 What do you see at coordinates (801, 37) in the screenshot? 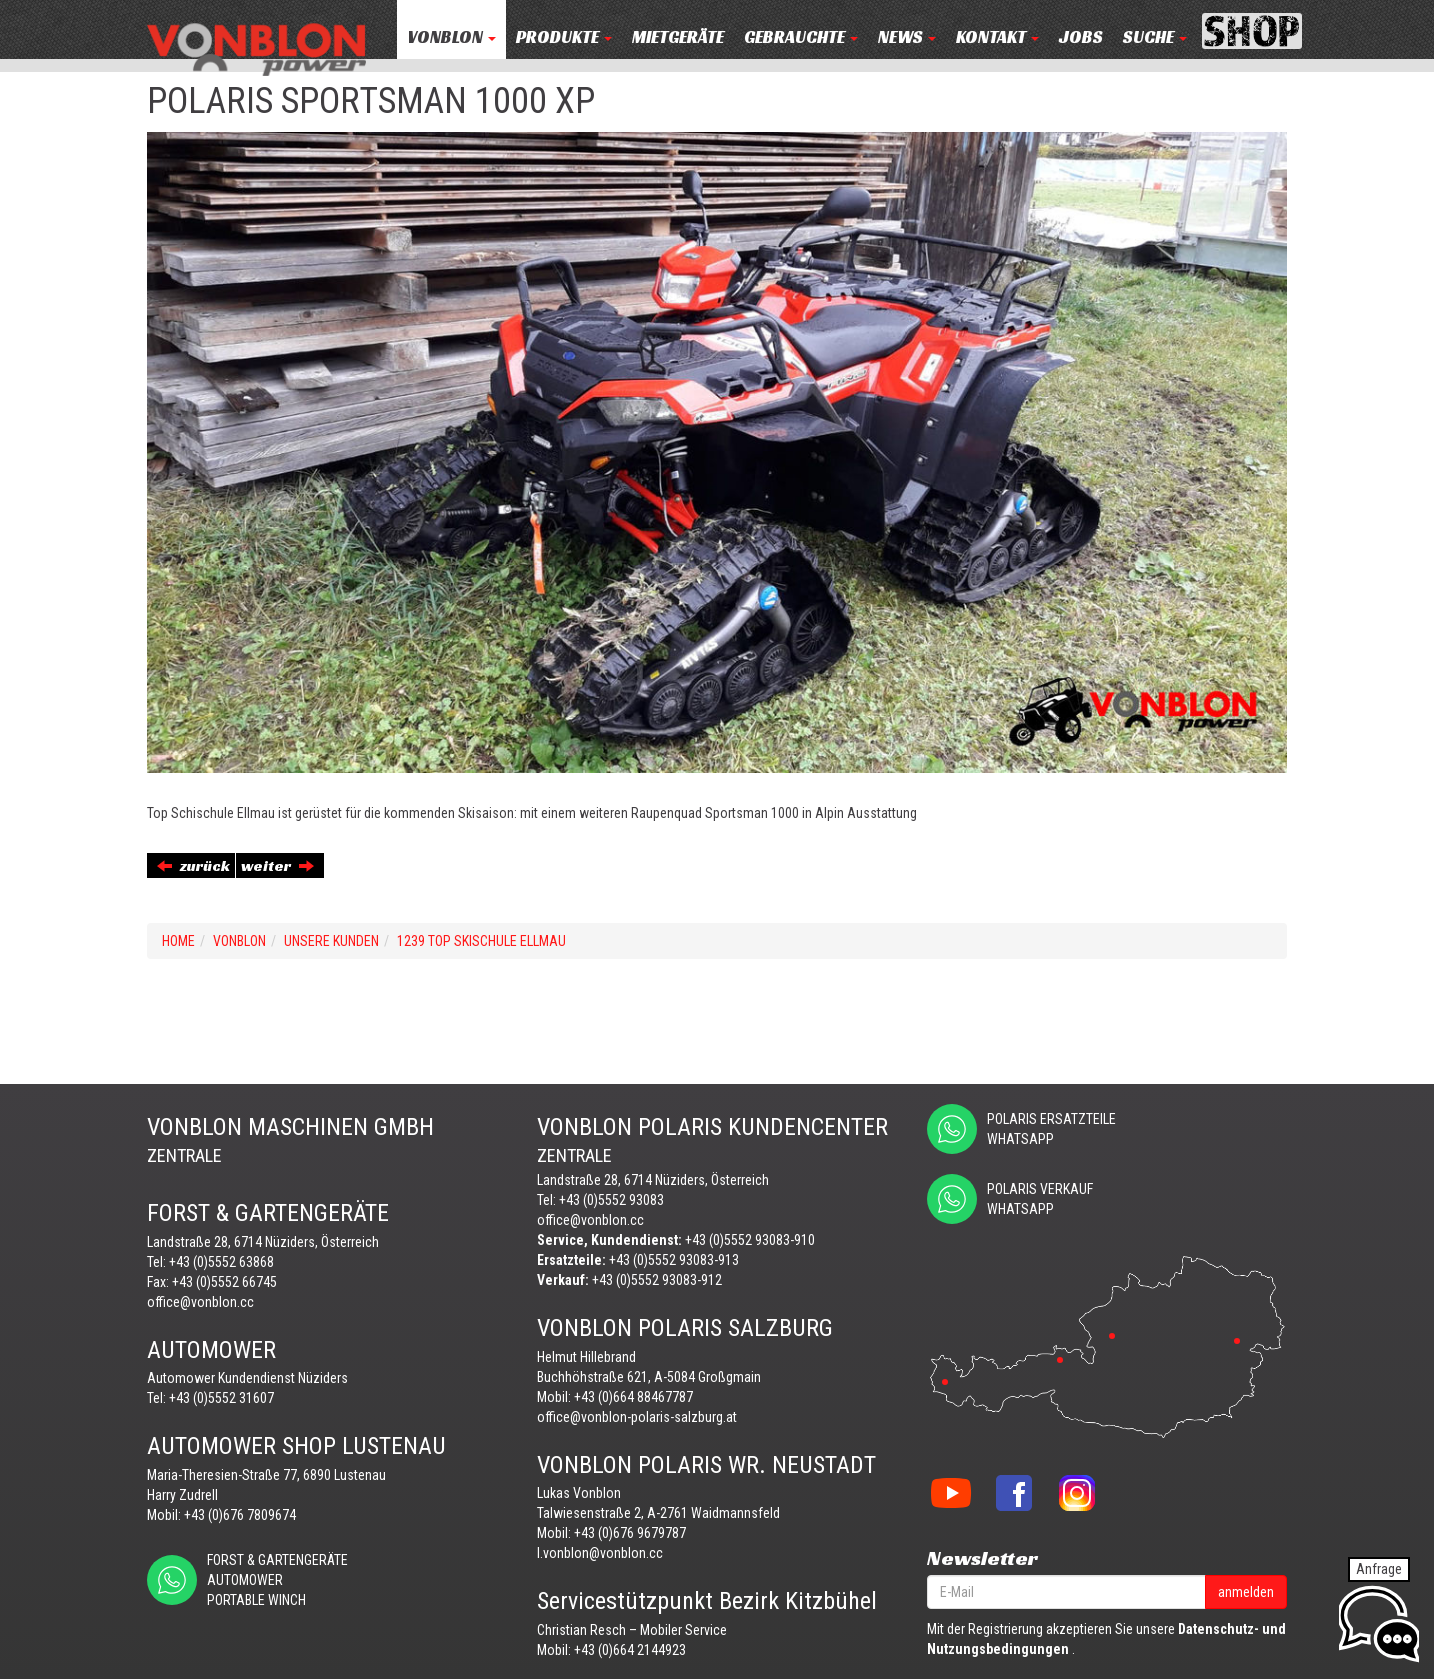
I see `Gebrauchte` at bounding box center [801, 37].